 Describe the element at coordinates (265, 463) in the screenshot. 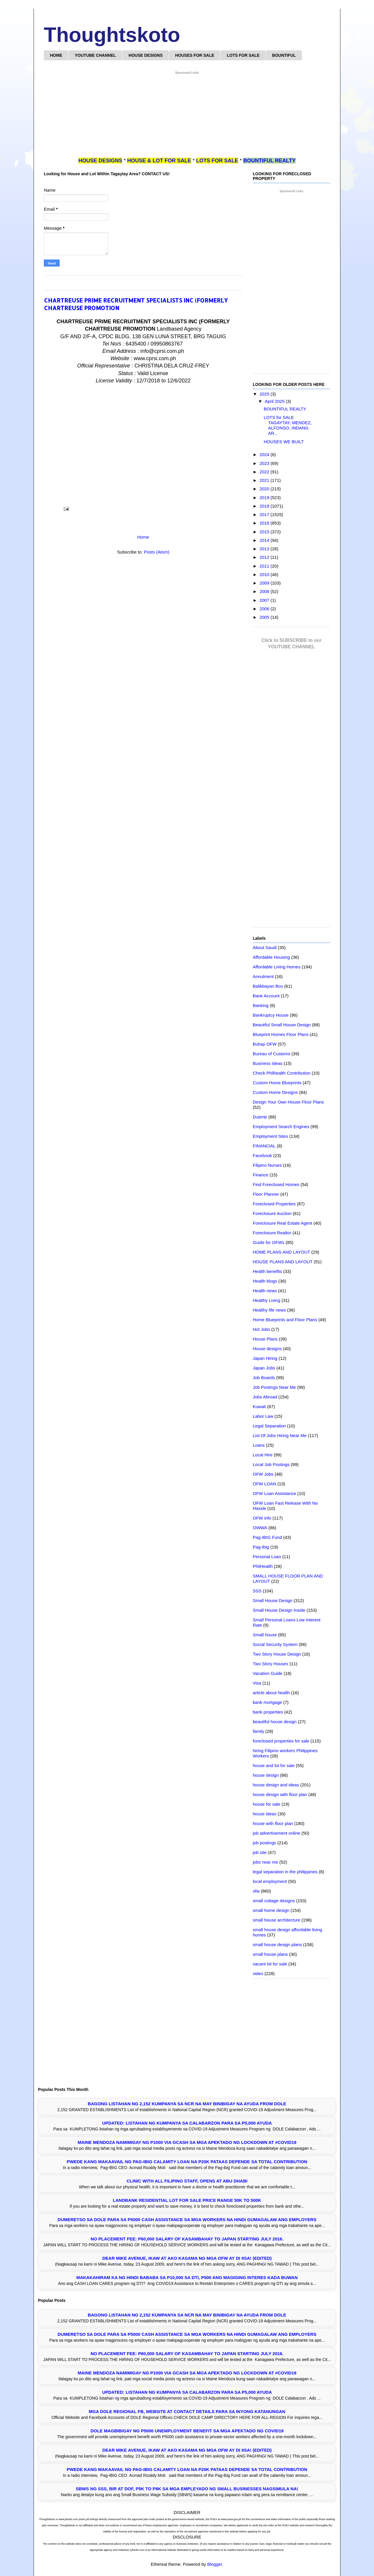

I see `2023` at that location.